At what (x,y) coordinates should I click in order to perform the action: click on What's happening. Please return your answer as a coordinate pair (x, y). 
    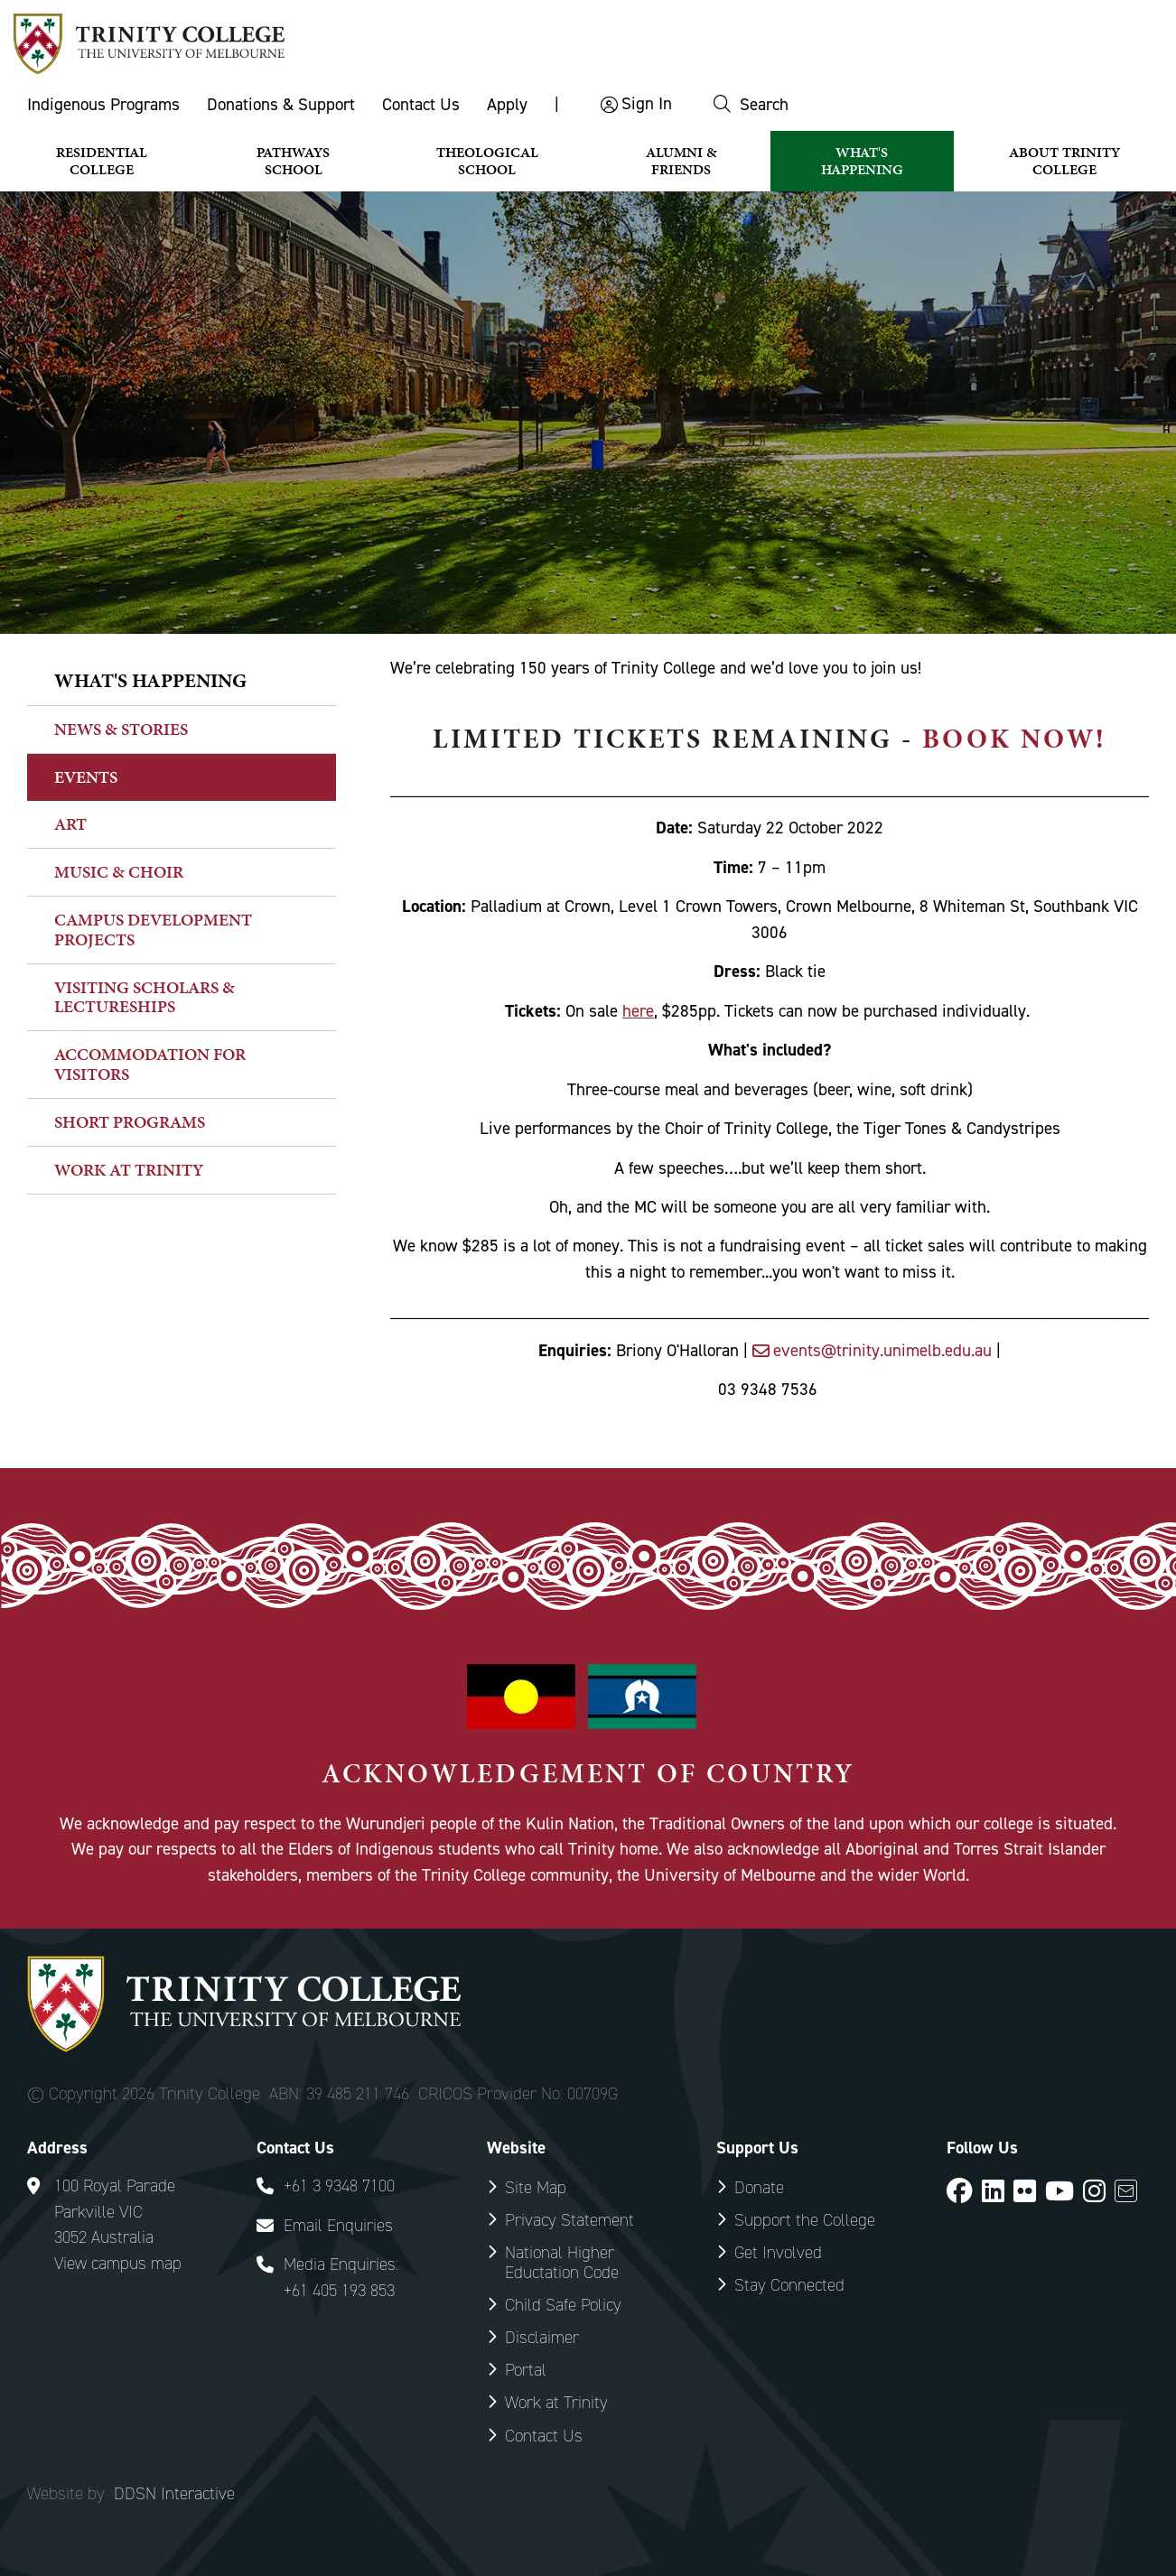
    Looking at the image, I should click on (150, 680).